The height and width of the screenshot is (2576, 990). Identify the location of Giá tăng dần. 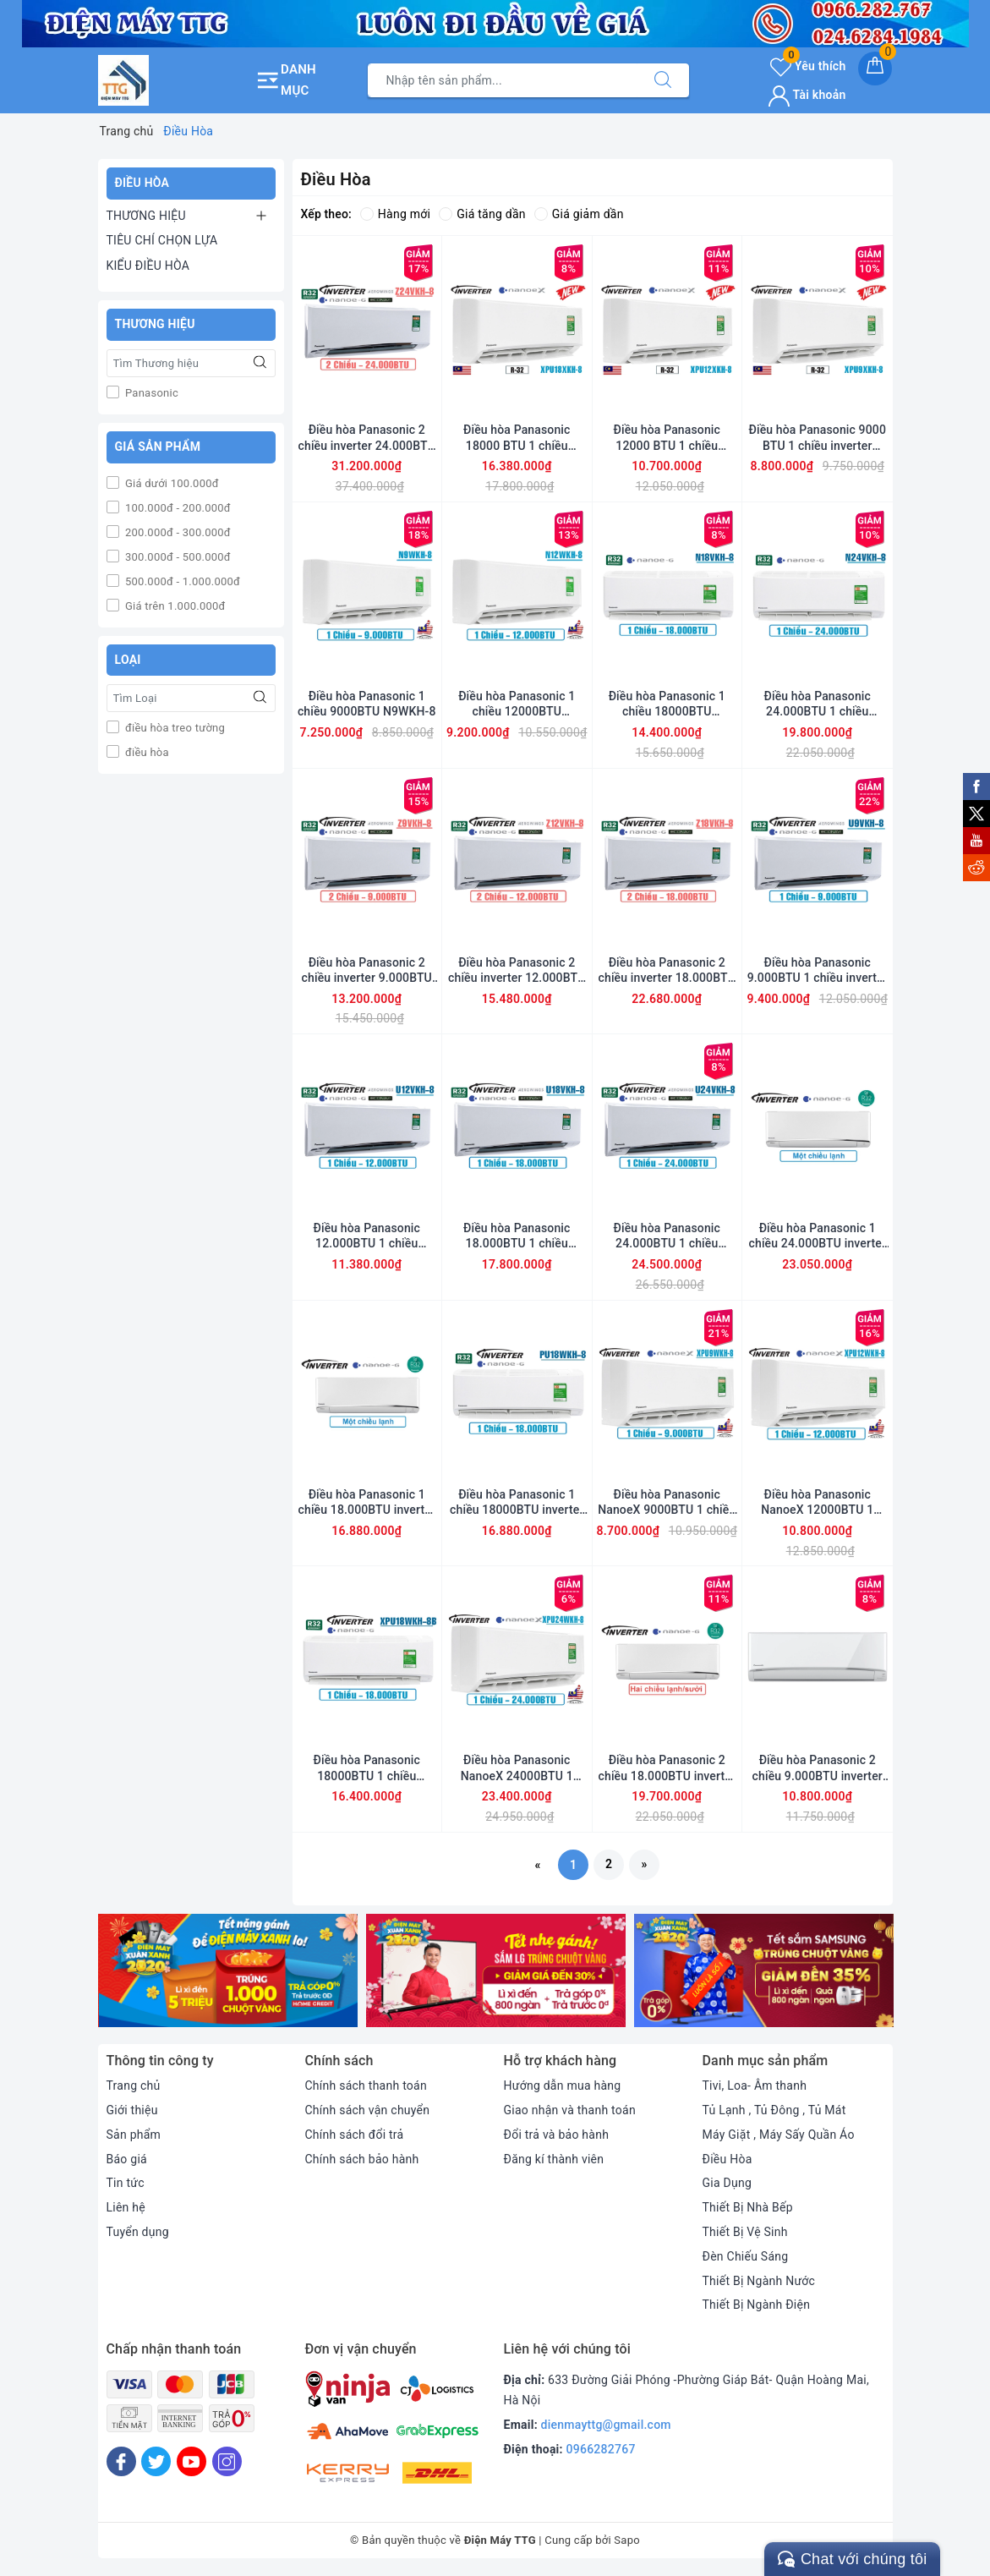
(482, 214).